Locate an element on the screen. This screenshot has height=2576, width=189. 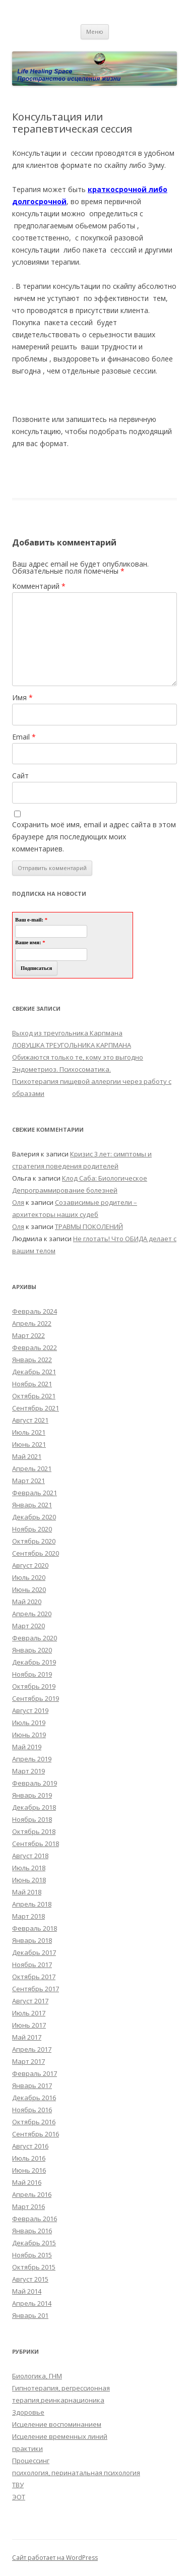
Декабрь 2020 is located at coordinates (34, 1516).